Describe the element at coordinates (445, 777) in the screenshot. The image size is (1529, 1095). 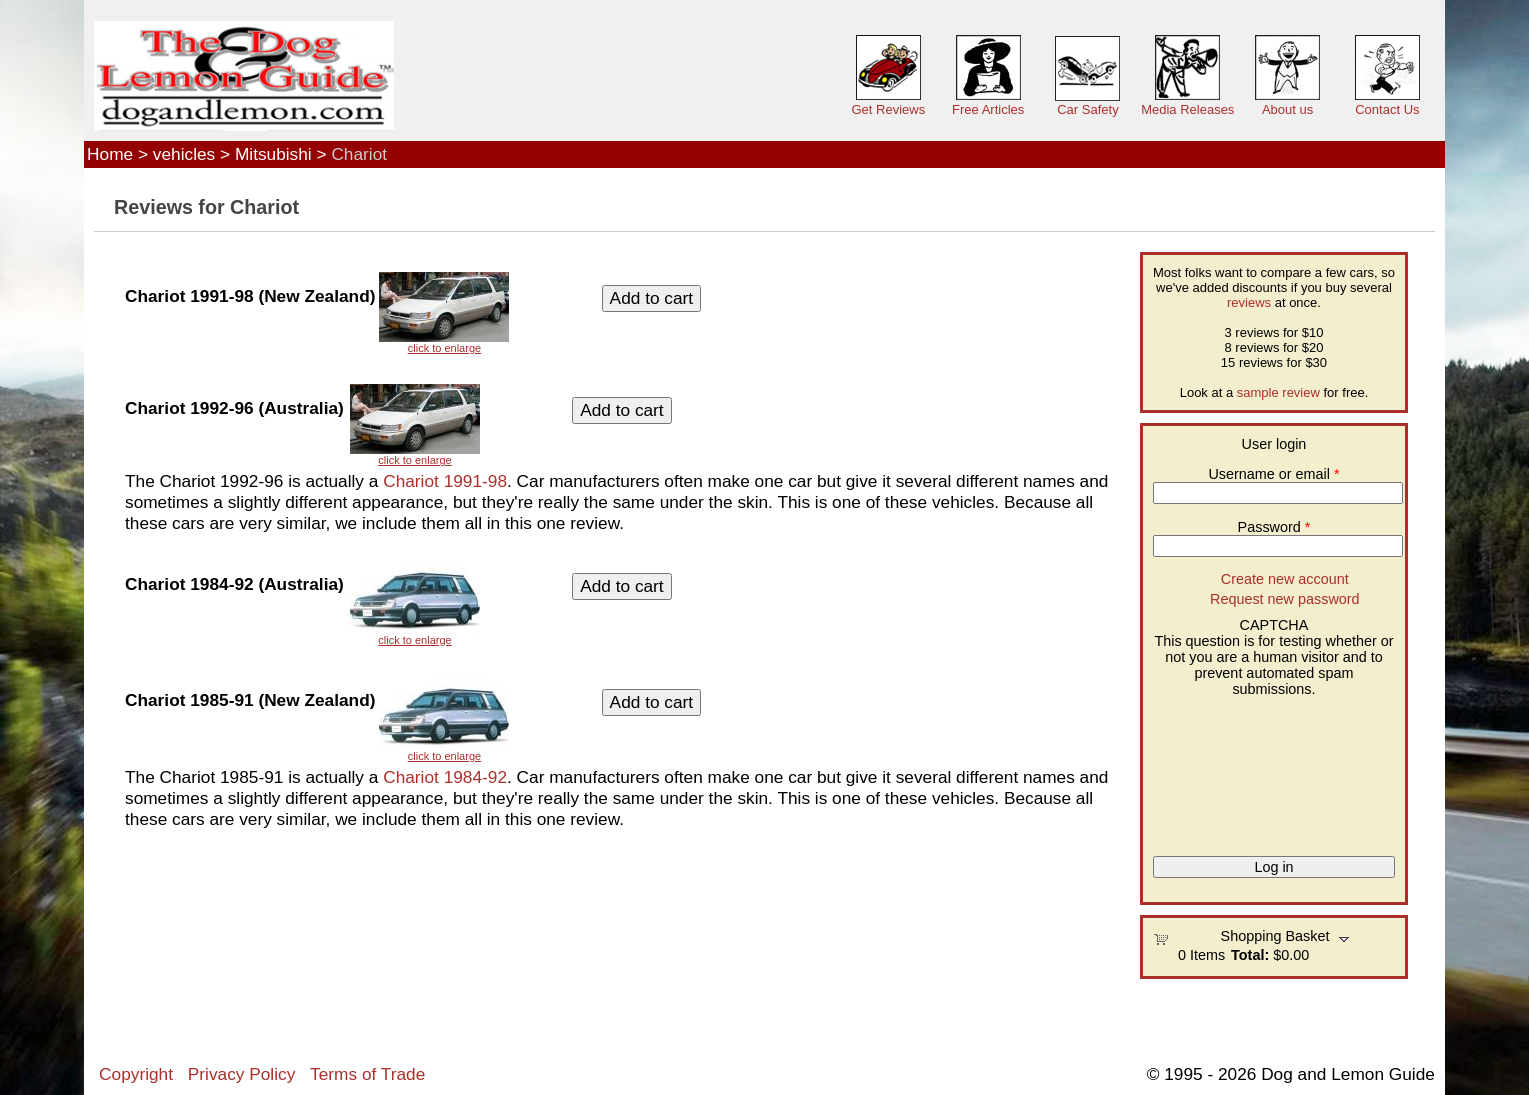
I see `Chariot 1984-92` at that location.